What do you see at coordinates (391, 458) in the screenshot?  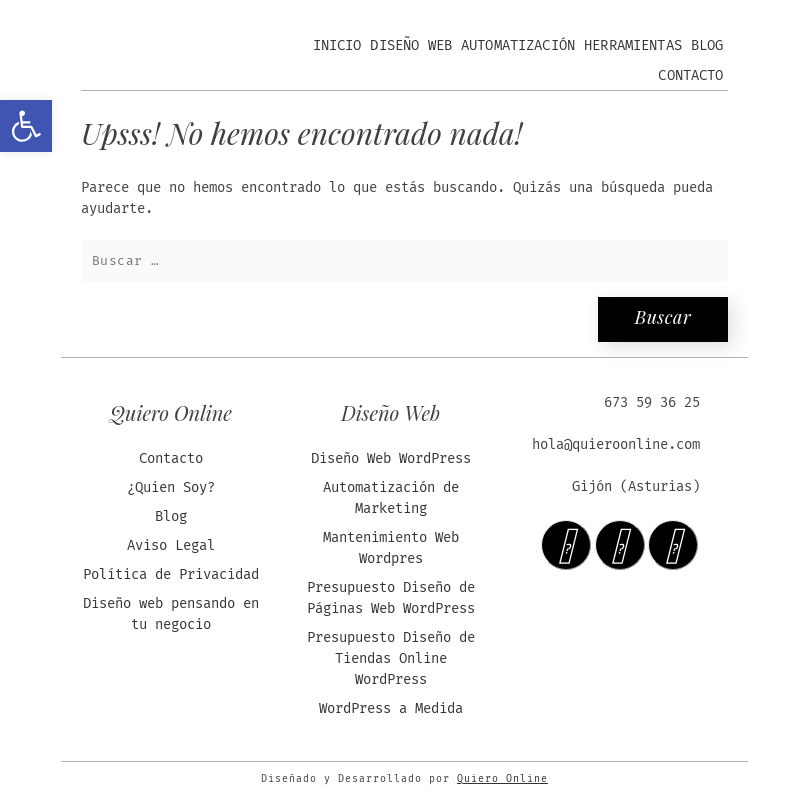 I see `Diseño Web WordPress` at bounding box center [391, 458].